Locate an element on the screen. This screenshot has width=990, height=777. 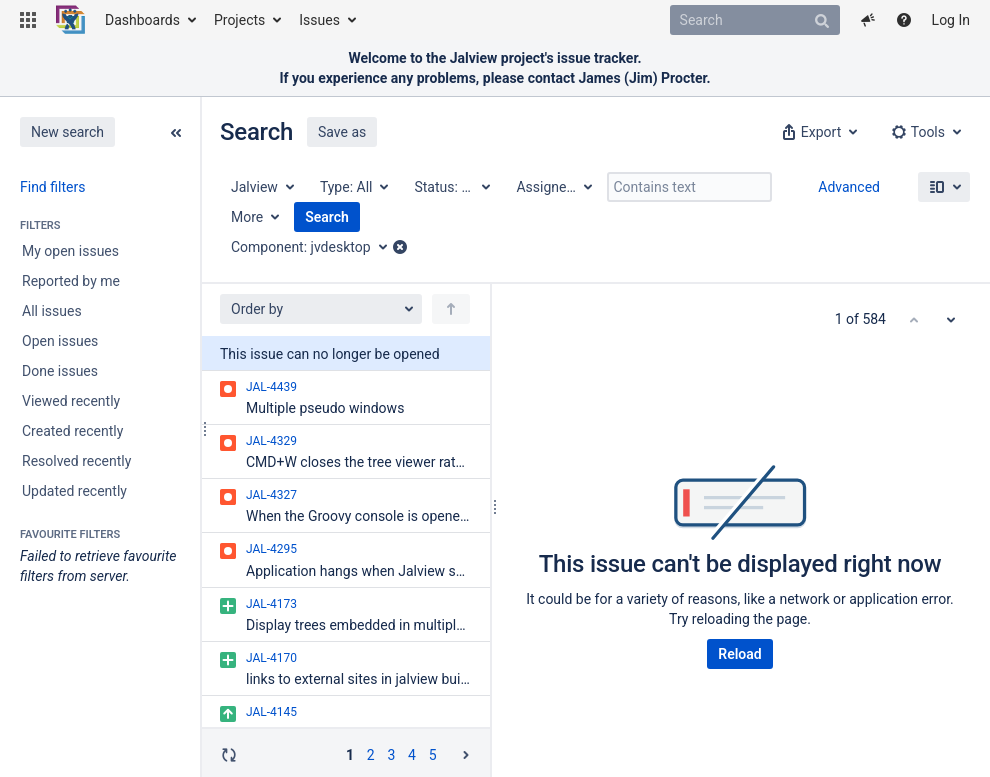
Reload is located at coordinates (739, 654).